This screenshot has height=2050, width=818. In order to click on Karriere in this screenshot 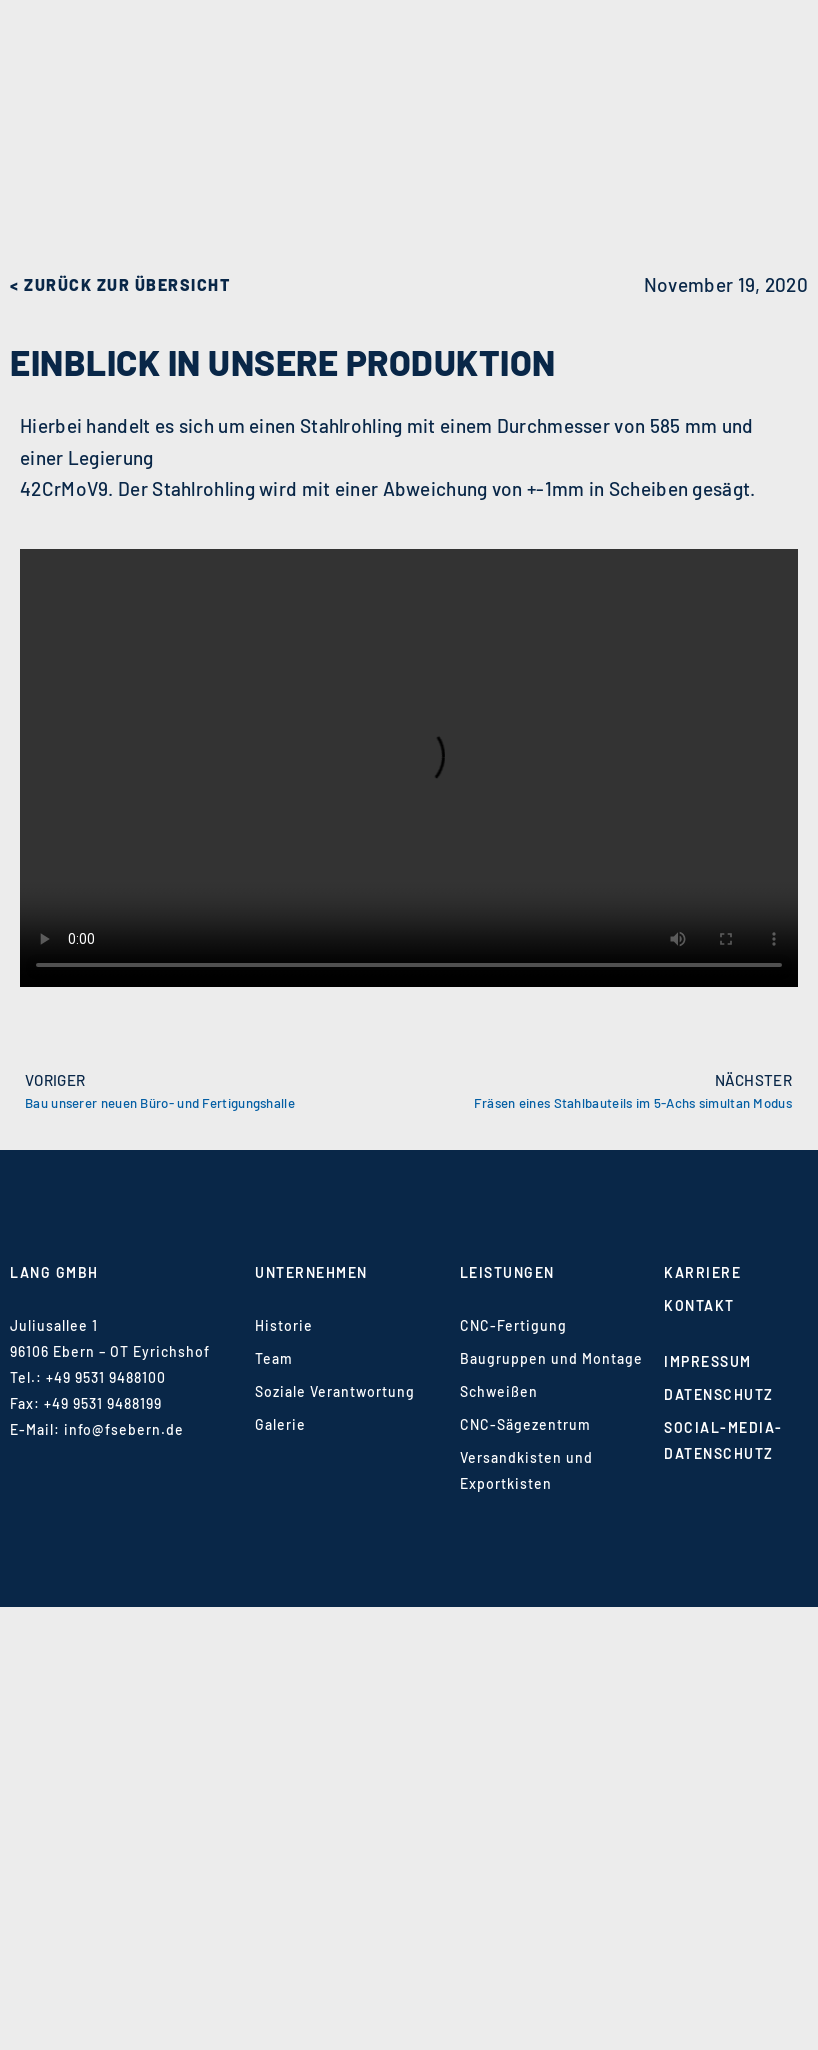, I will do `click(702, 1272)`.